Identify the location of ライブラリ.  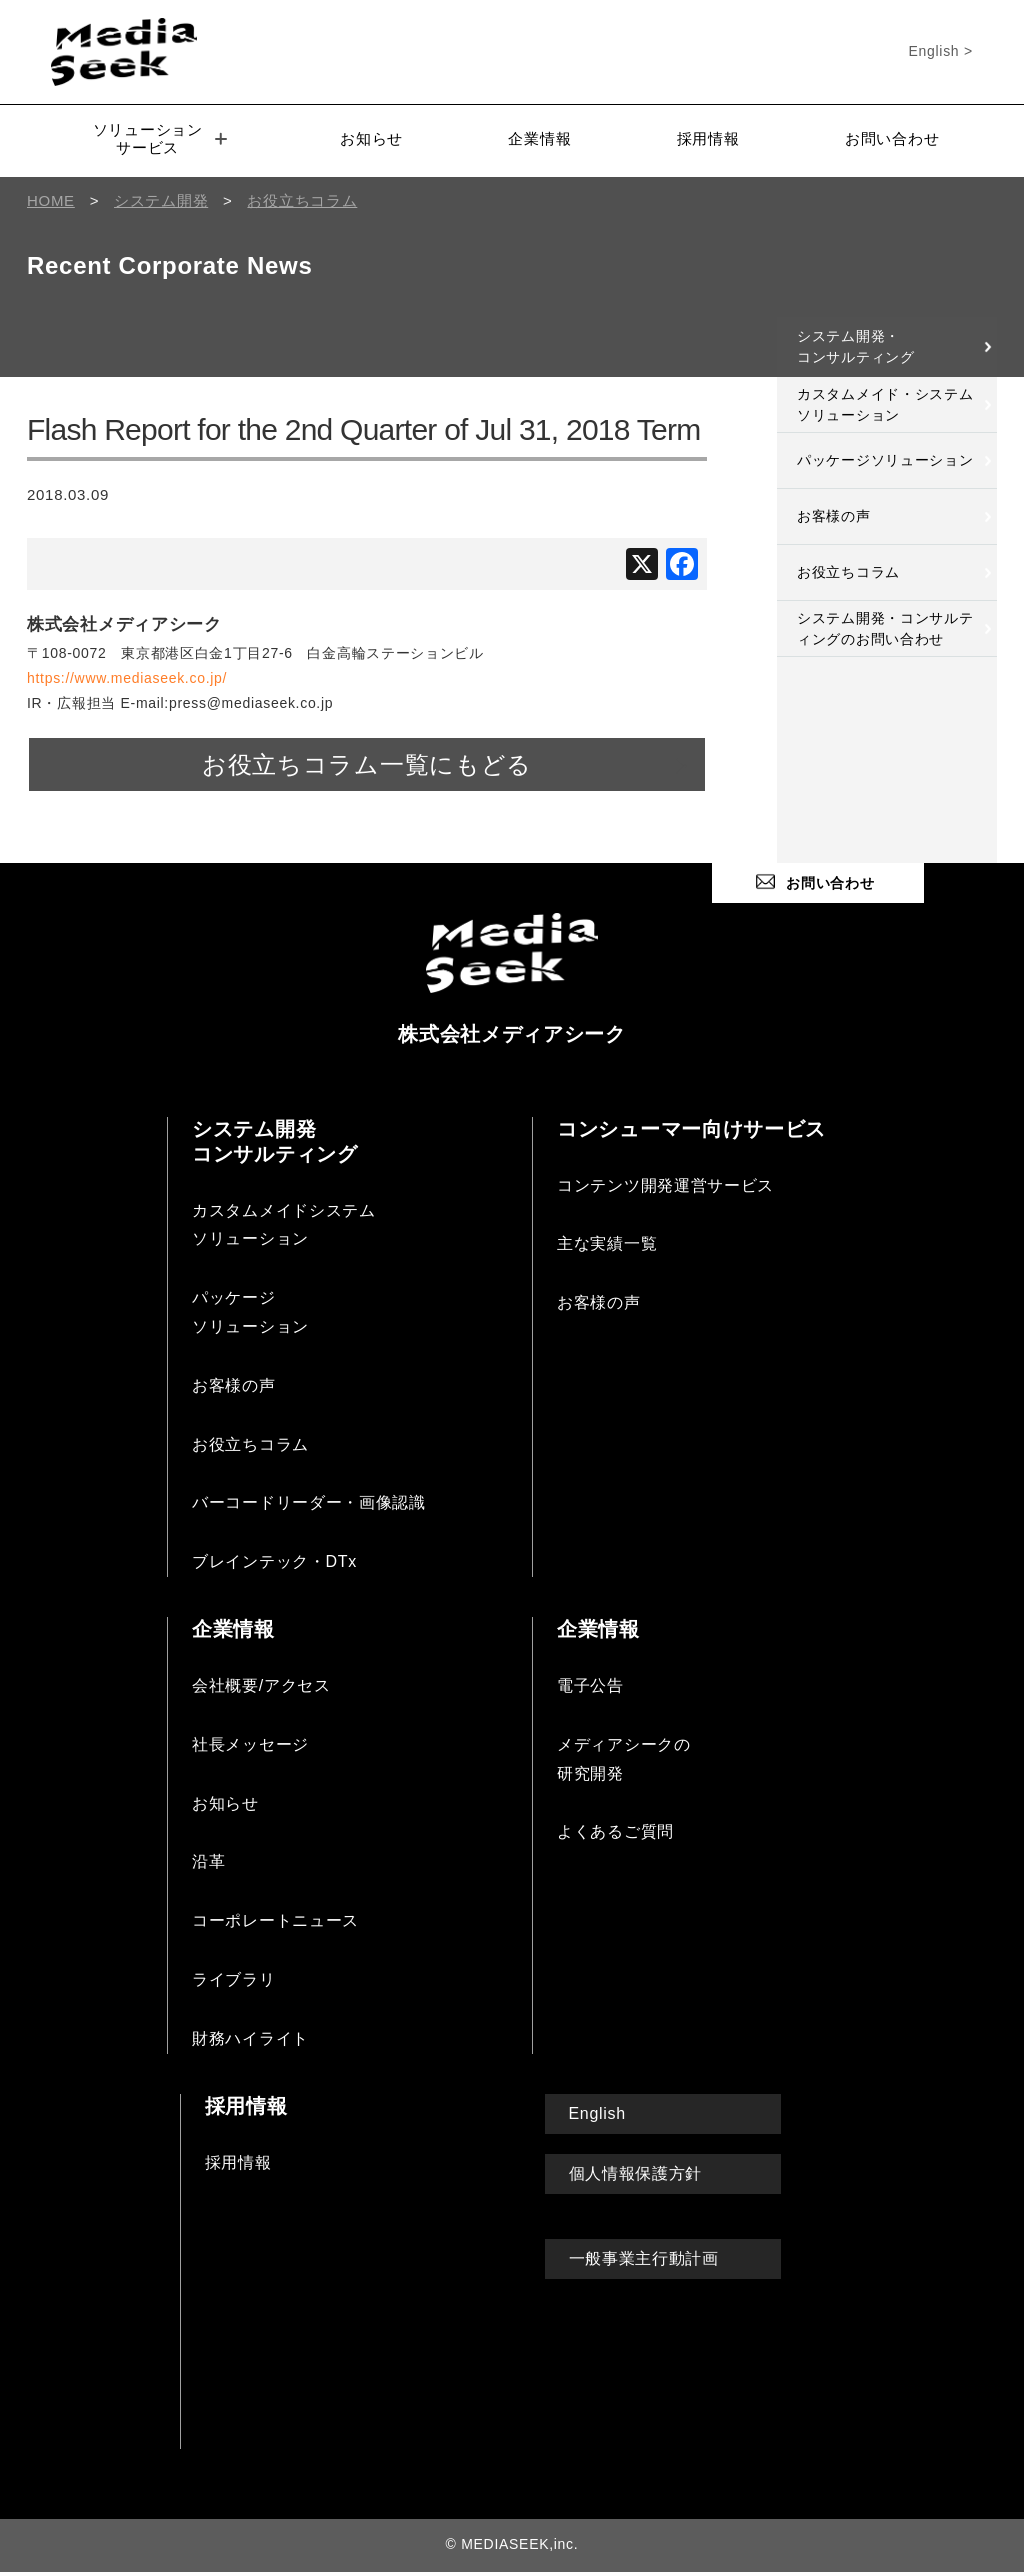
(234, 1979).